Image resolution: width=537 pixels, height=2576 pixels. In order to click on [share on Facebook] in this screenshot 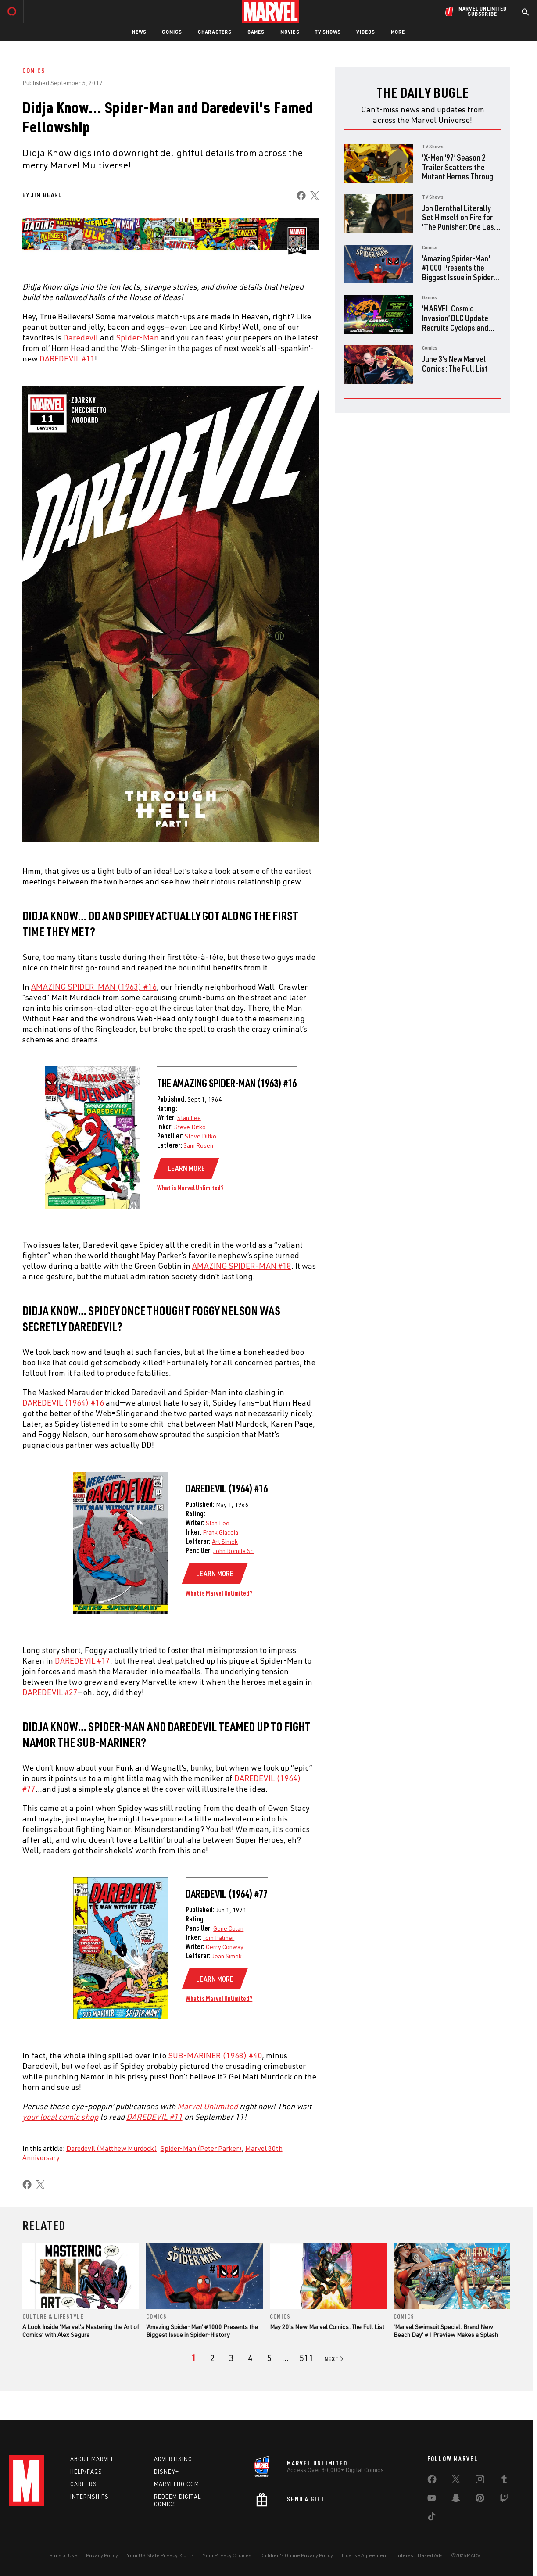, I will do `click(301, 195)`.